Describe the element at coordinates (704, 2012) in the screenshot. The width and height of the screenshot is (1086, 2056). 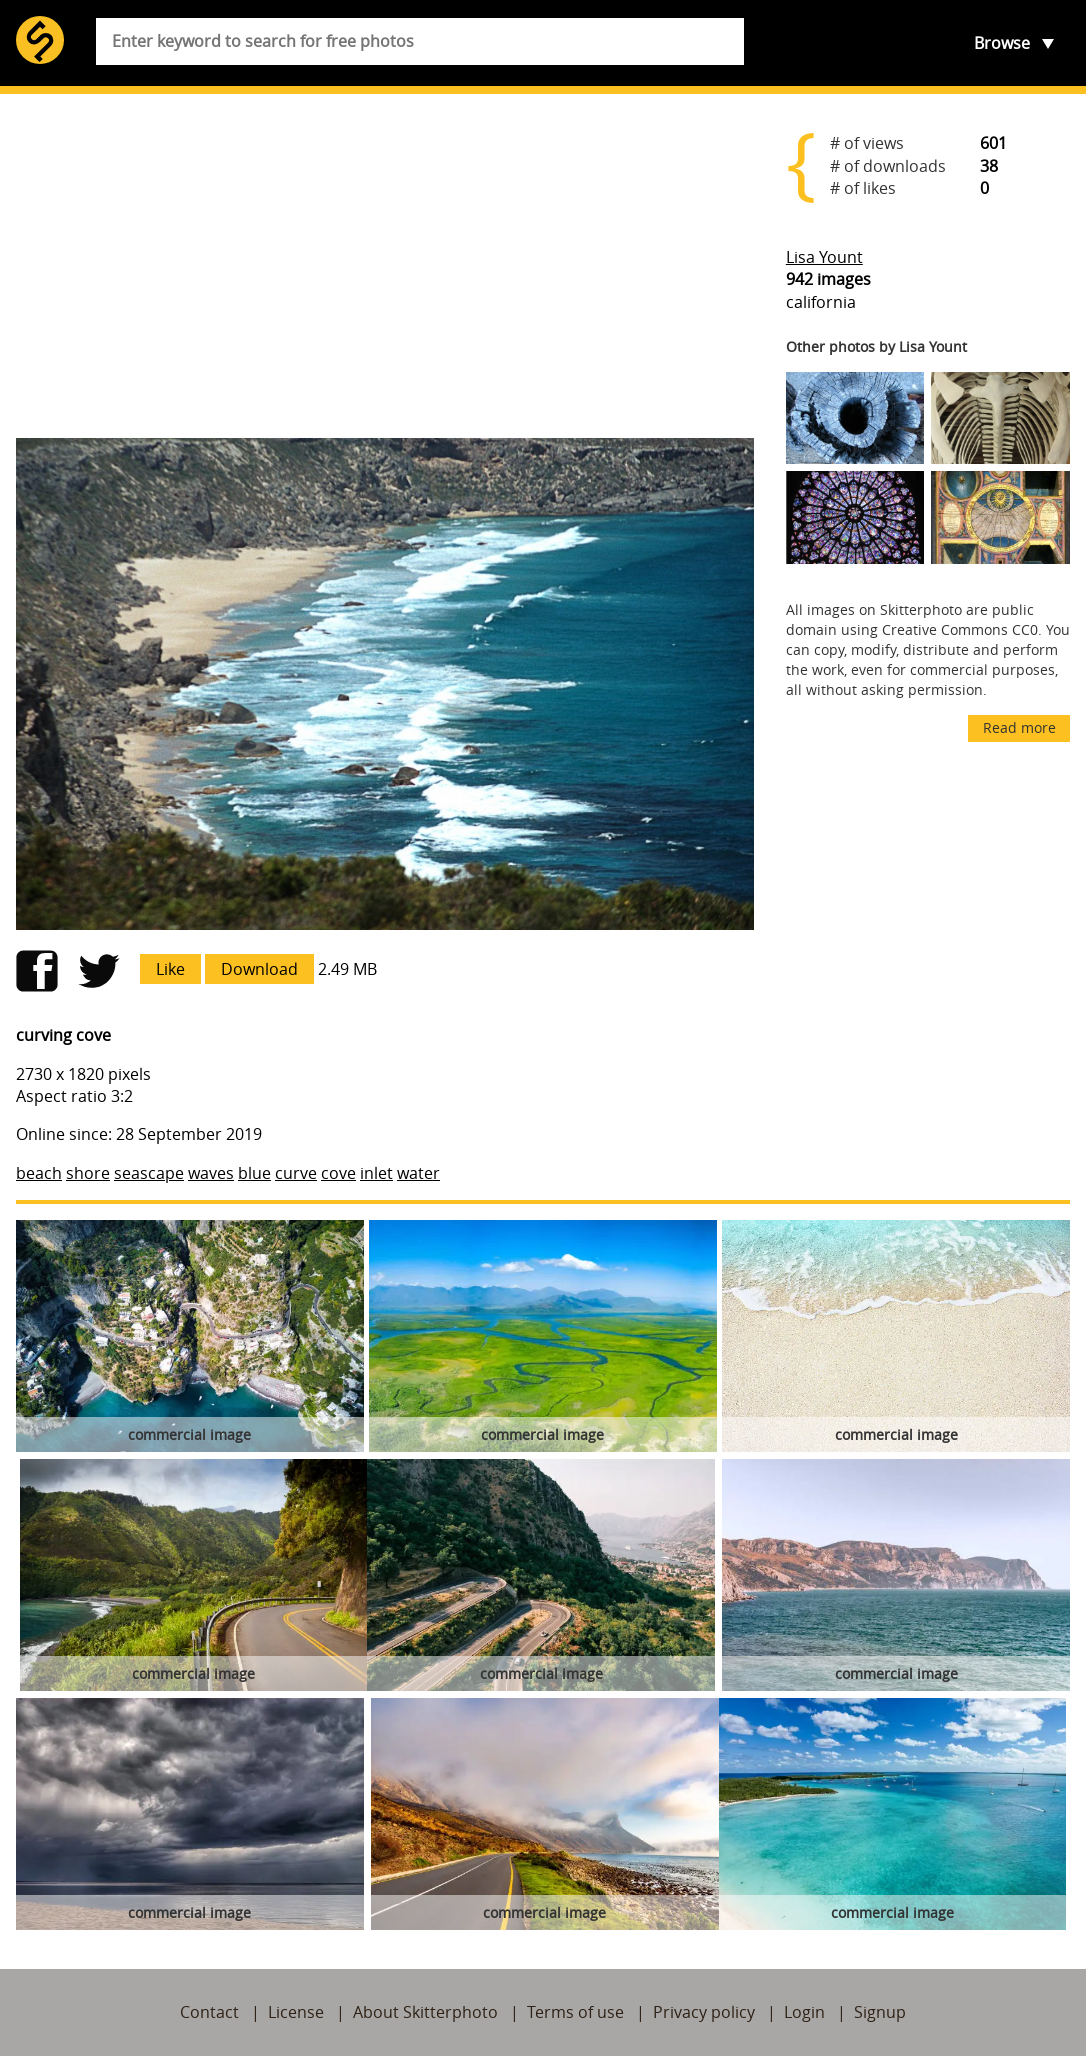
I see `Privacy policy` at that location.